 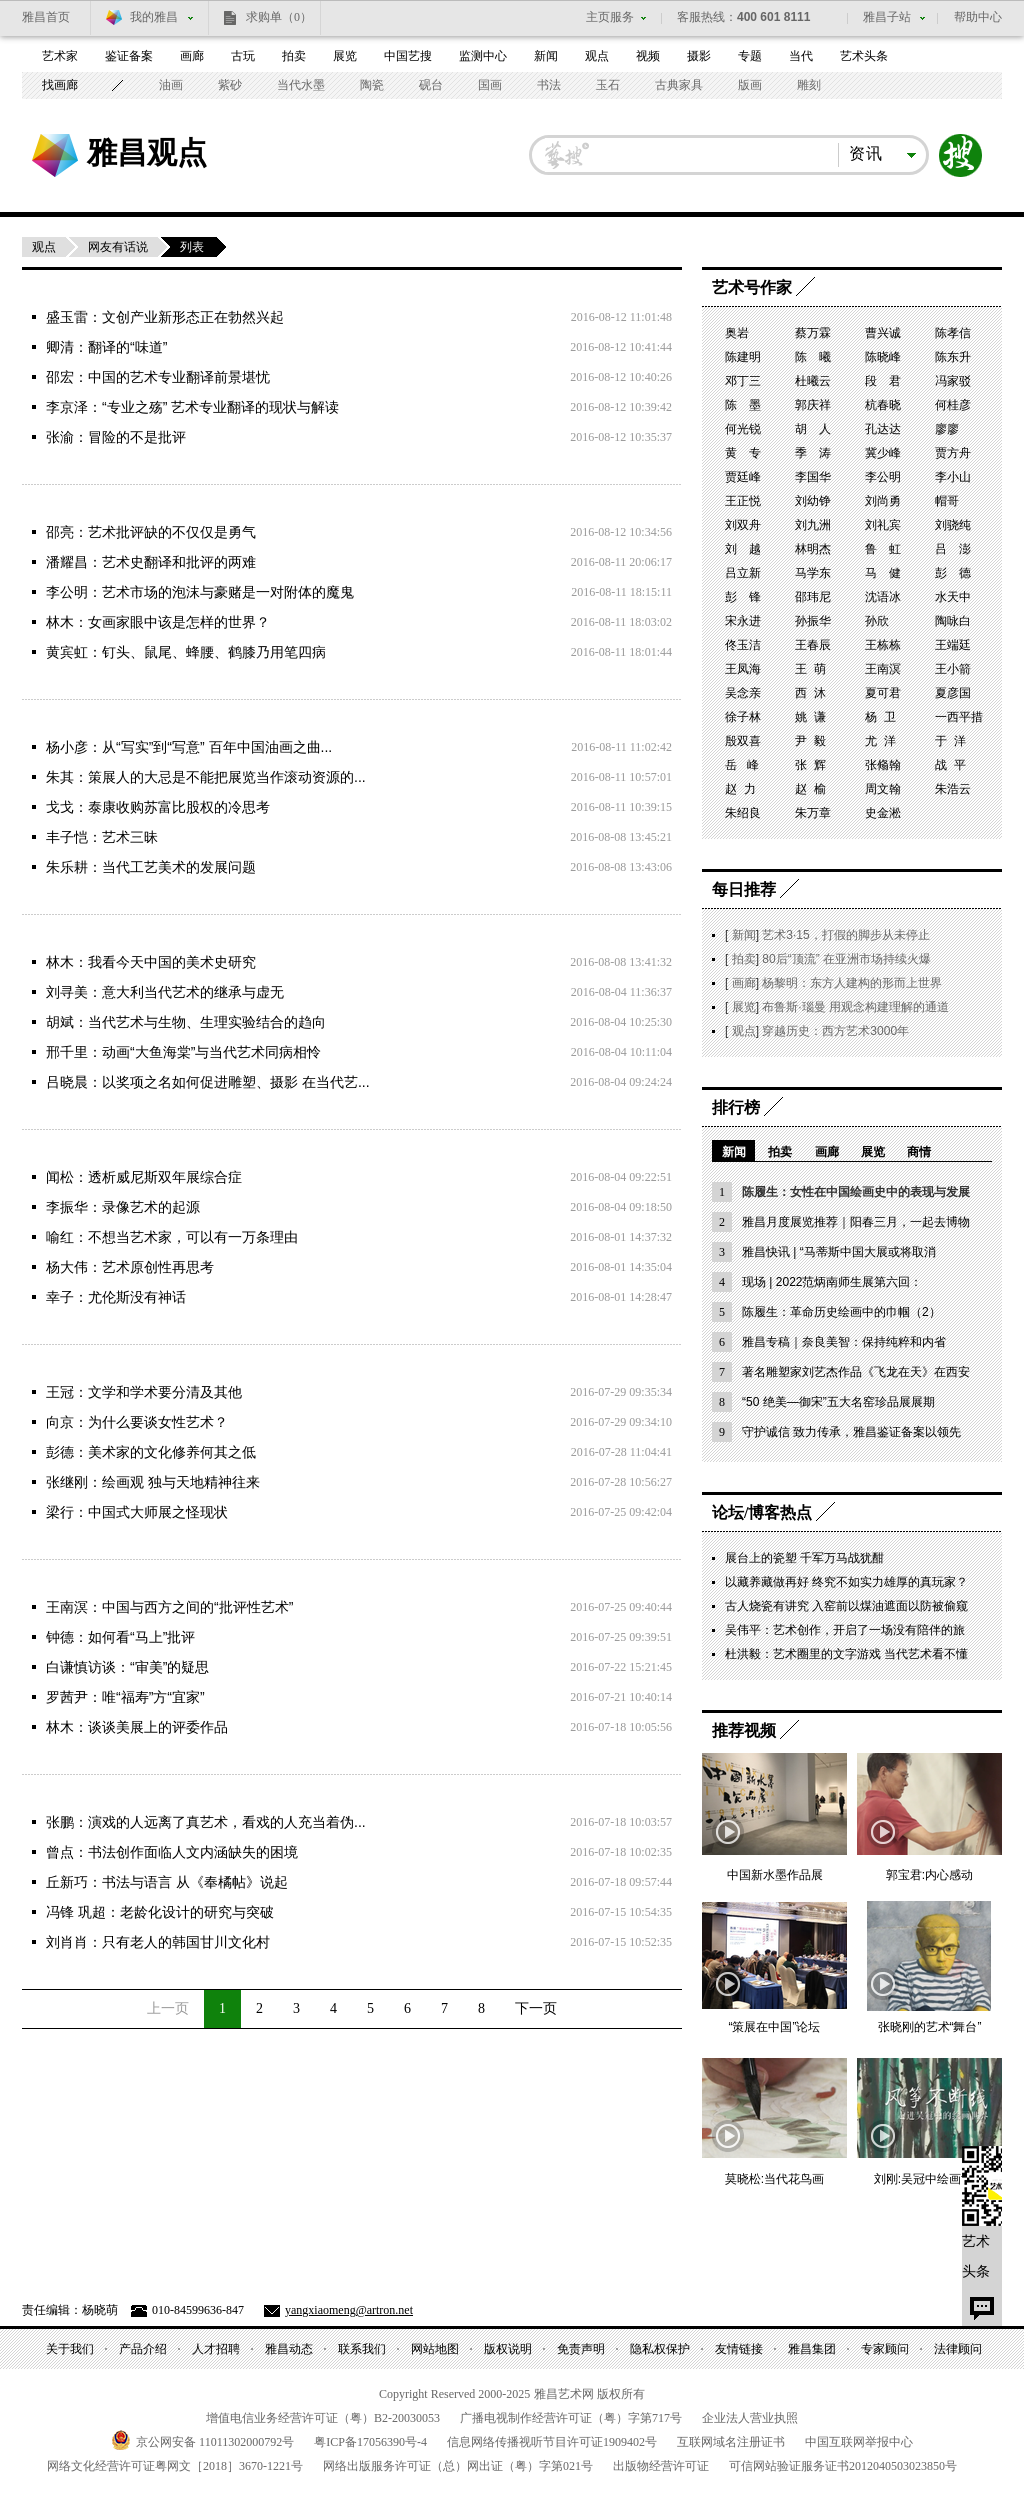 What do you see at coordinates (679, 85) in the screenshot?
I see `古典家具` at bounding box center [679, 85].